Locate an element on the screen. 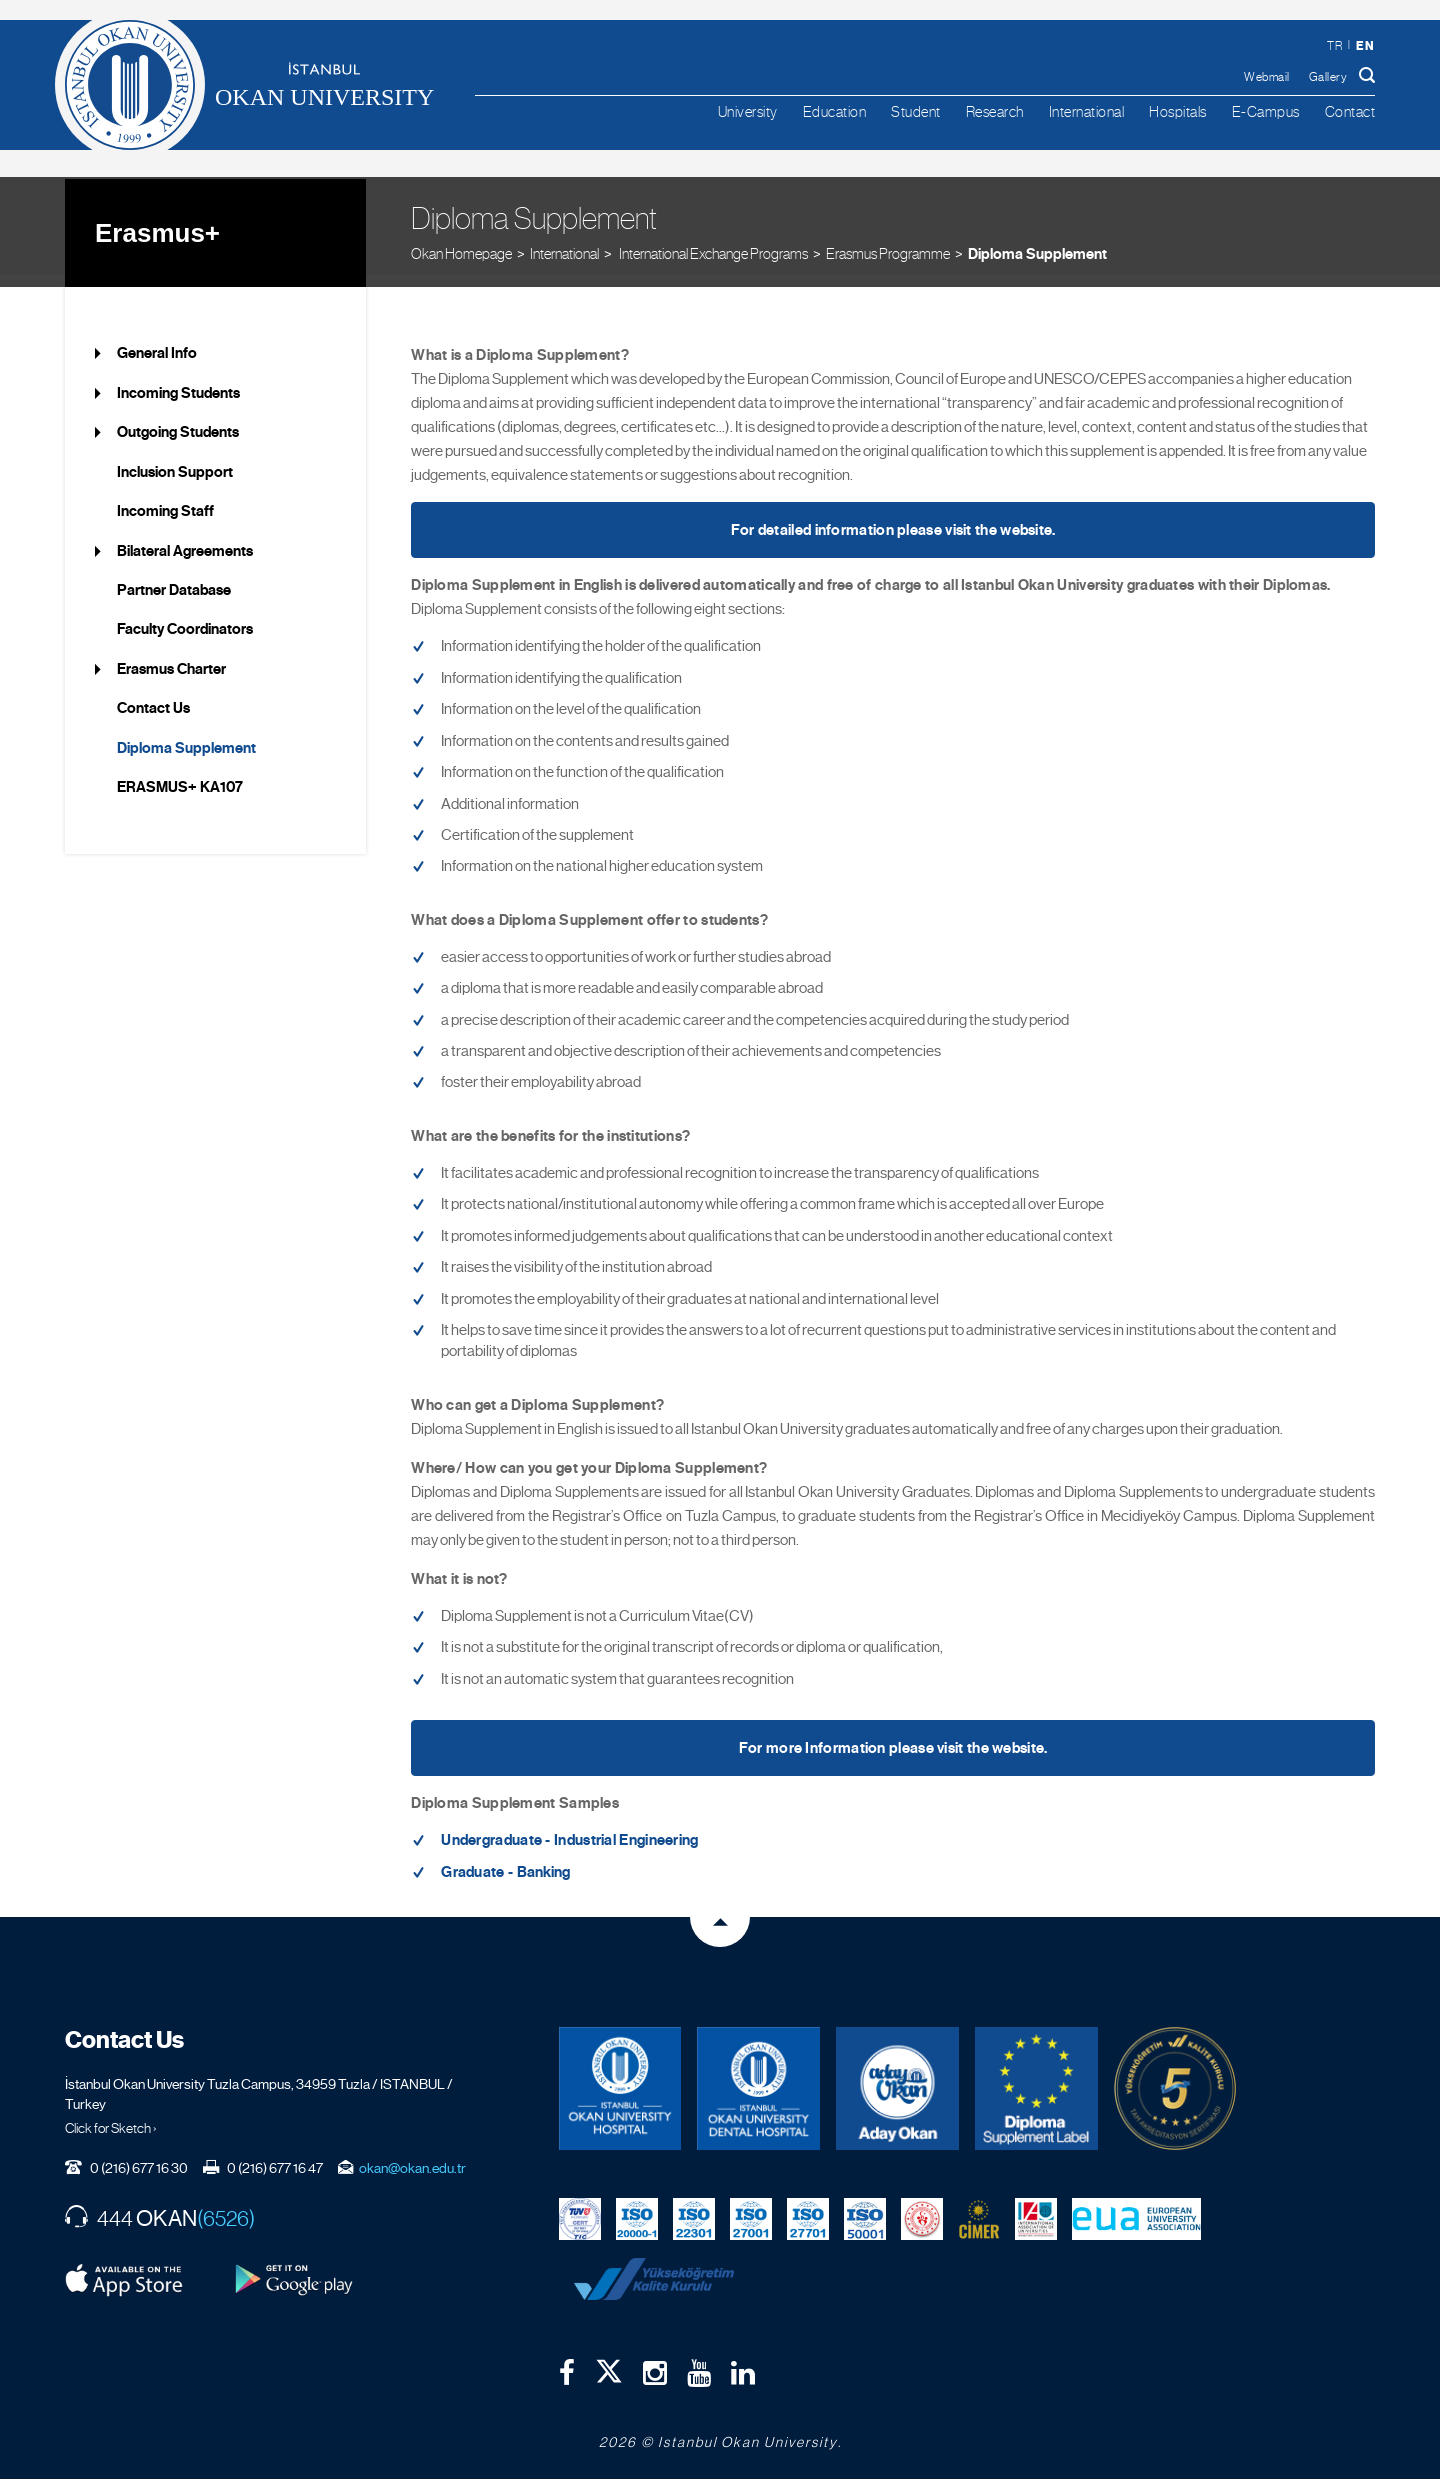 This screenshot has height=2479, width=1440. Research is located at coordinates (995, 111).